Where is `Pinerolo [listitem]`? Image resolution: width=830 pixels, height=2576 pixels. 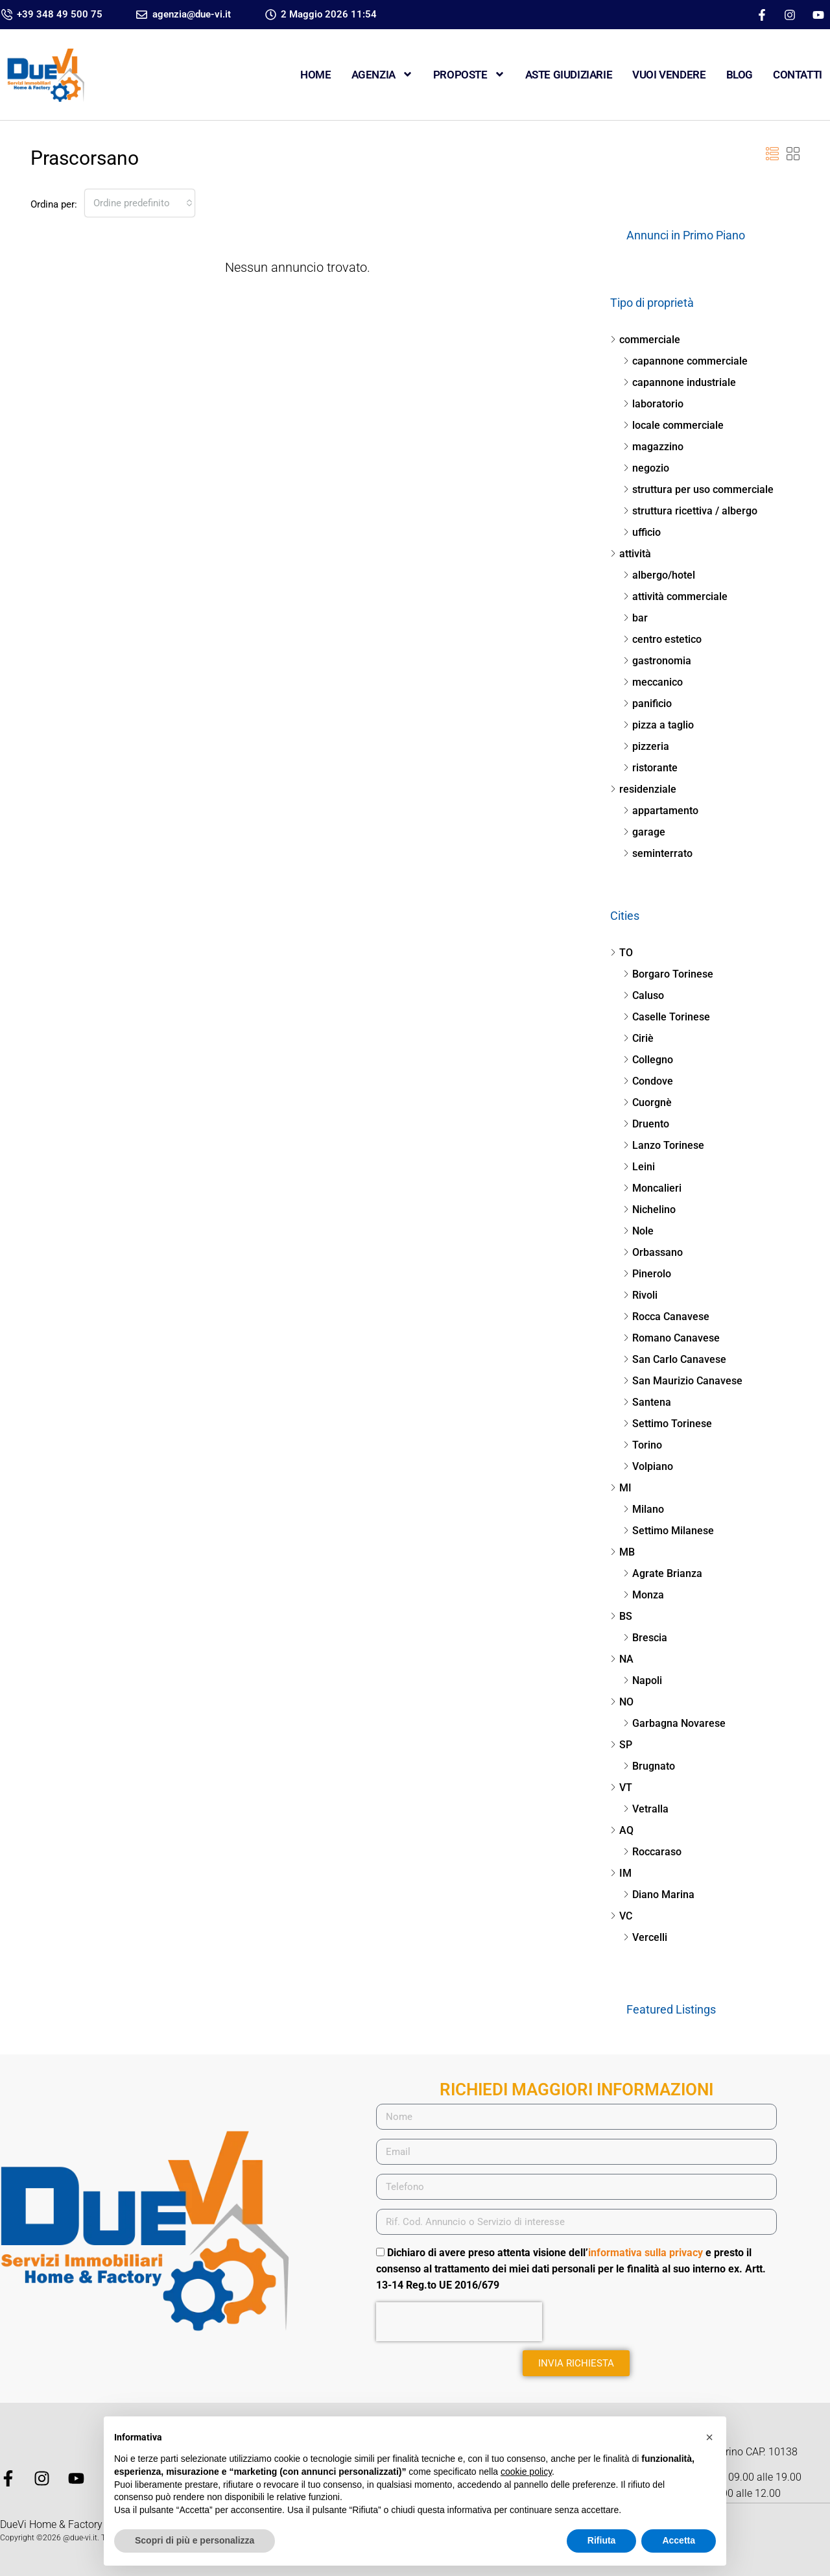
Pinerolo [listitem] is located at coordinates (647, 1274).